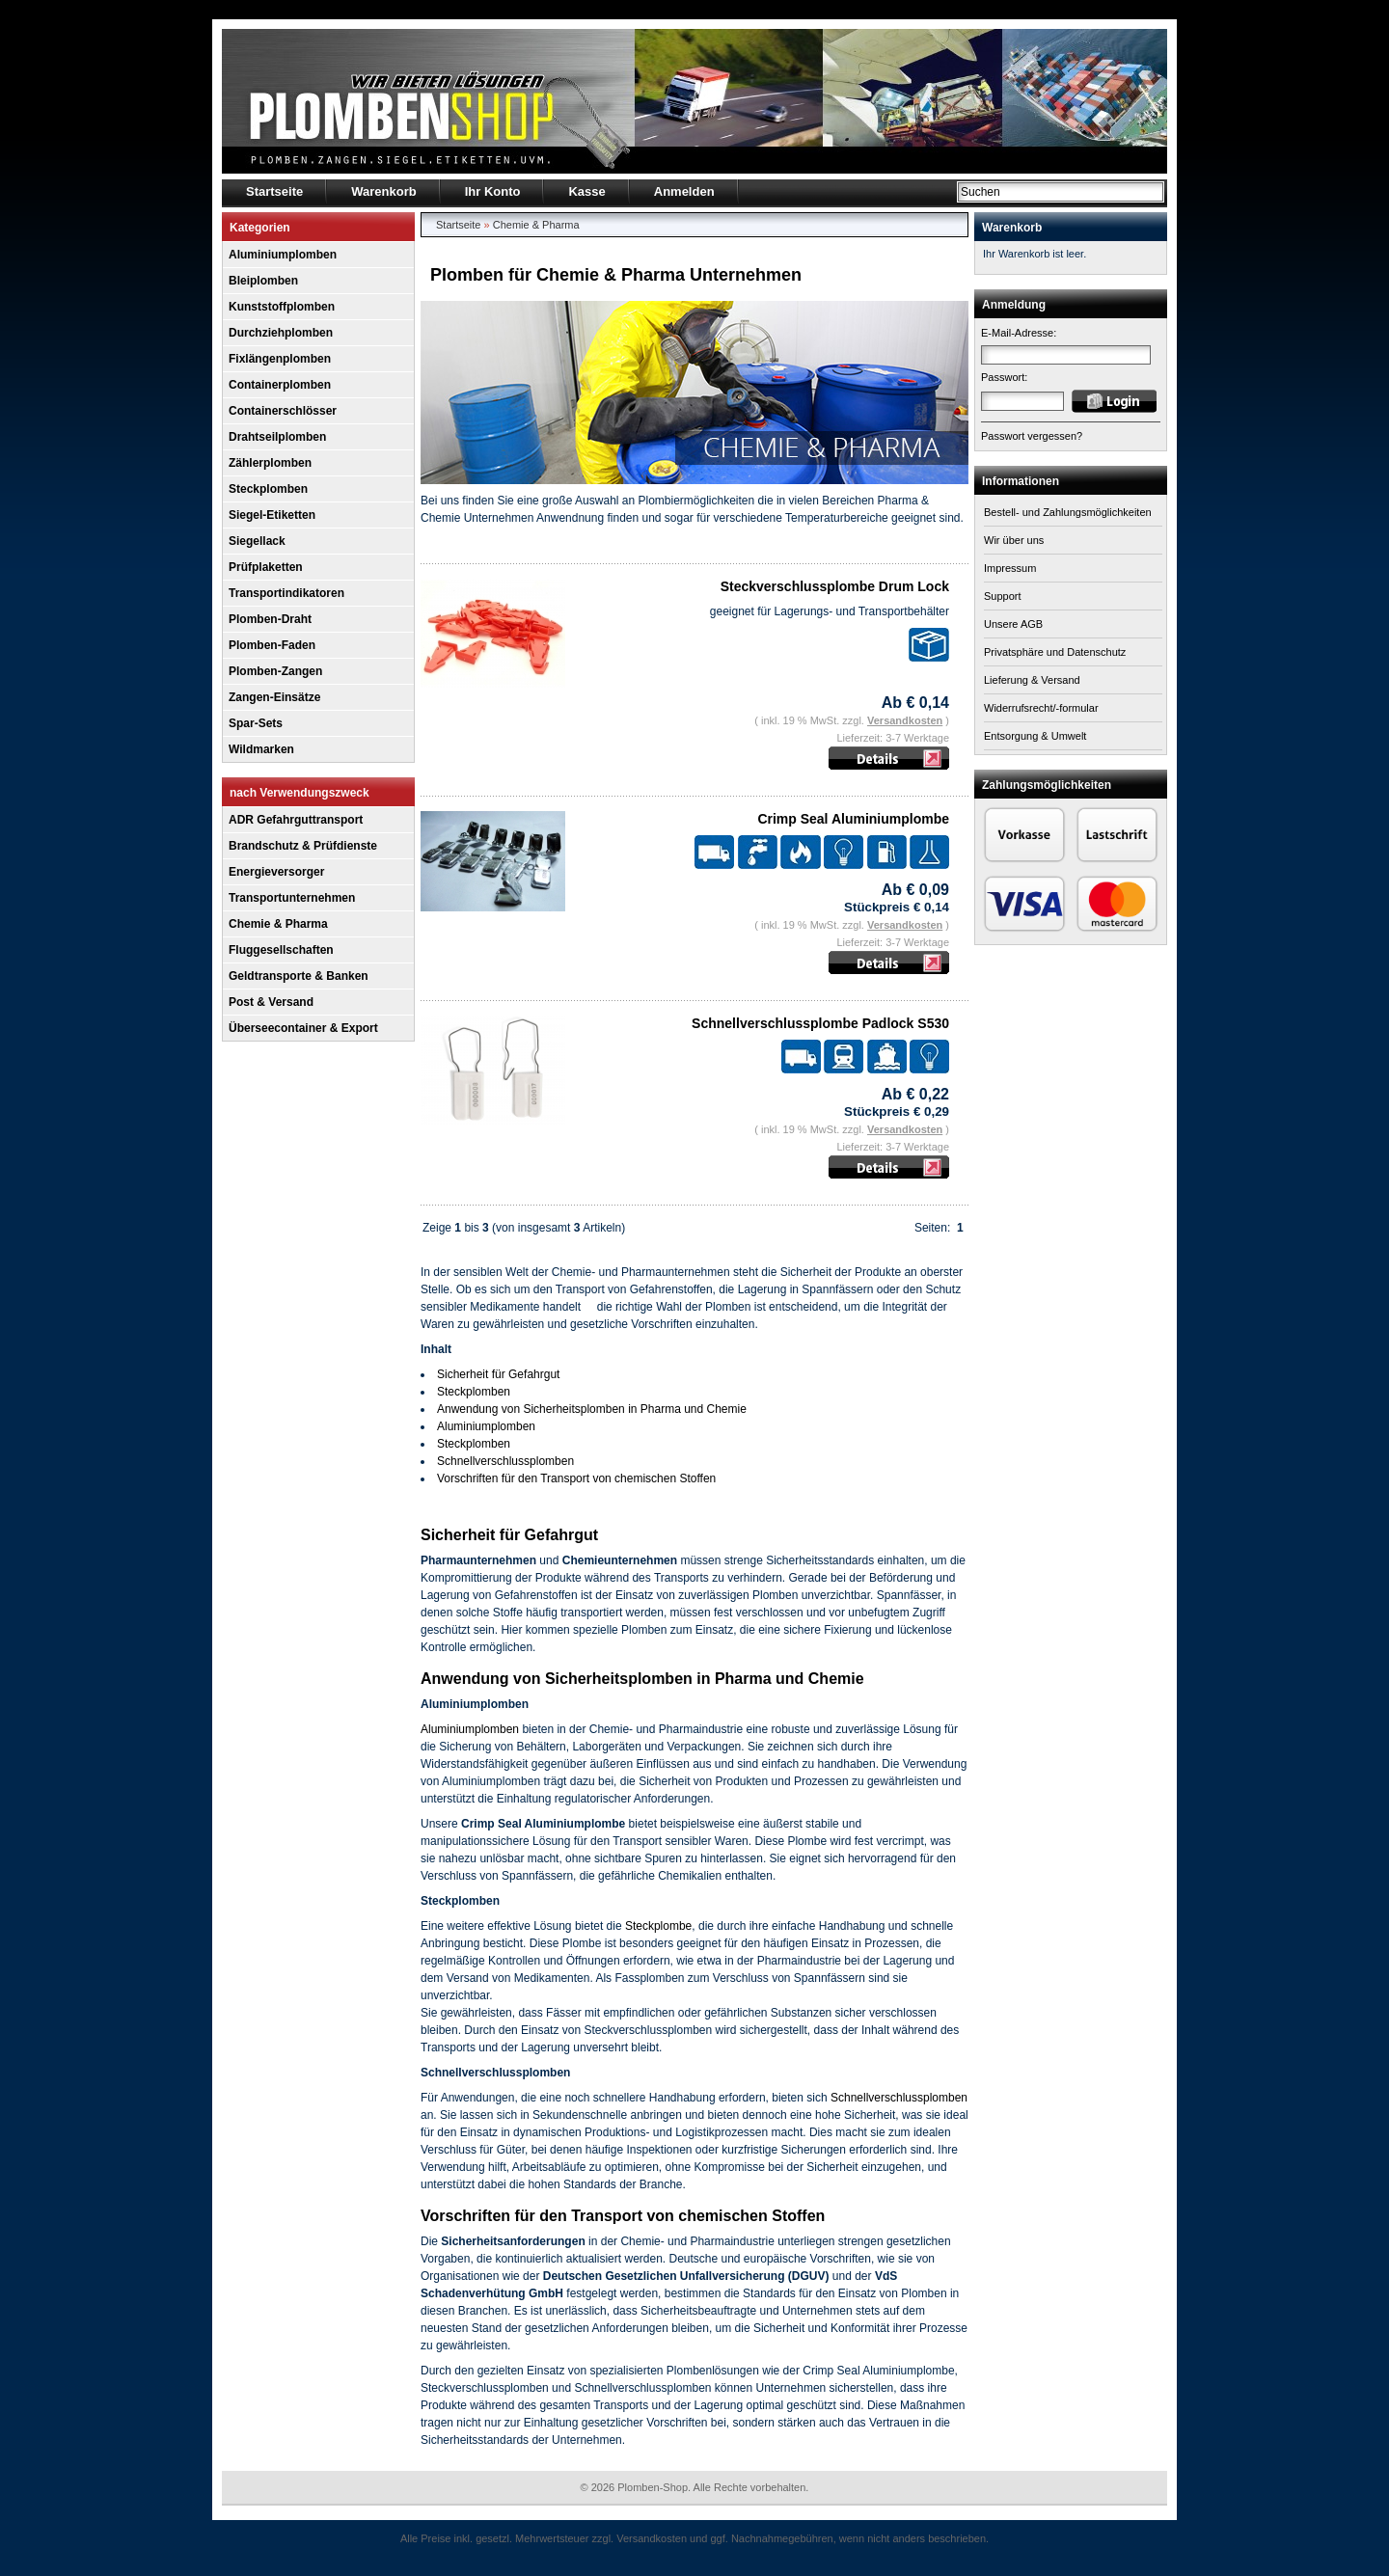 The image size is (1389, 2576). What do you see at coordinates (1014, 540) in the screenshot?
I see `Wir über uns` at bounding box center [1014, 540].